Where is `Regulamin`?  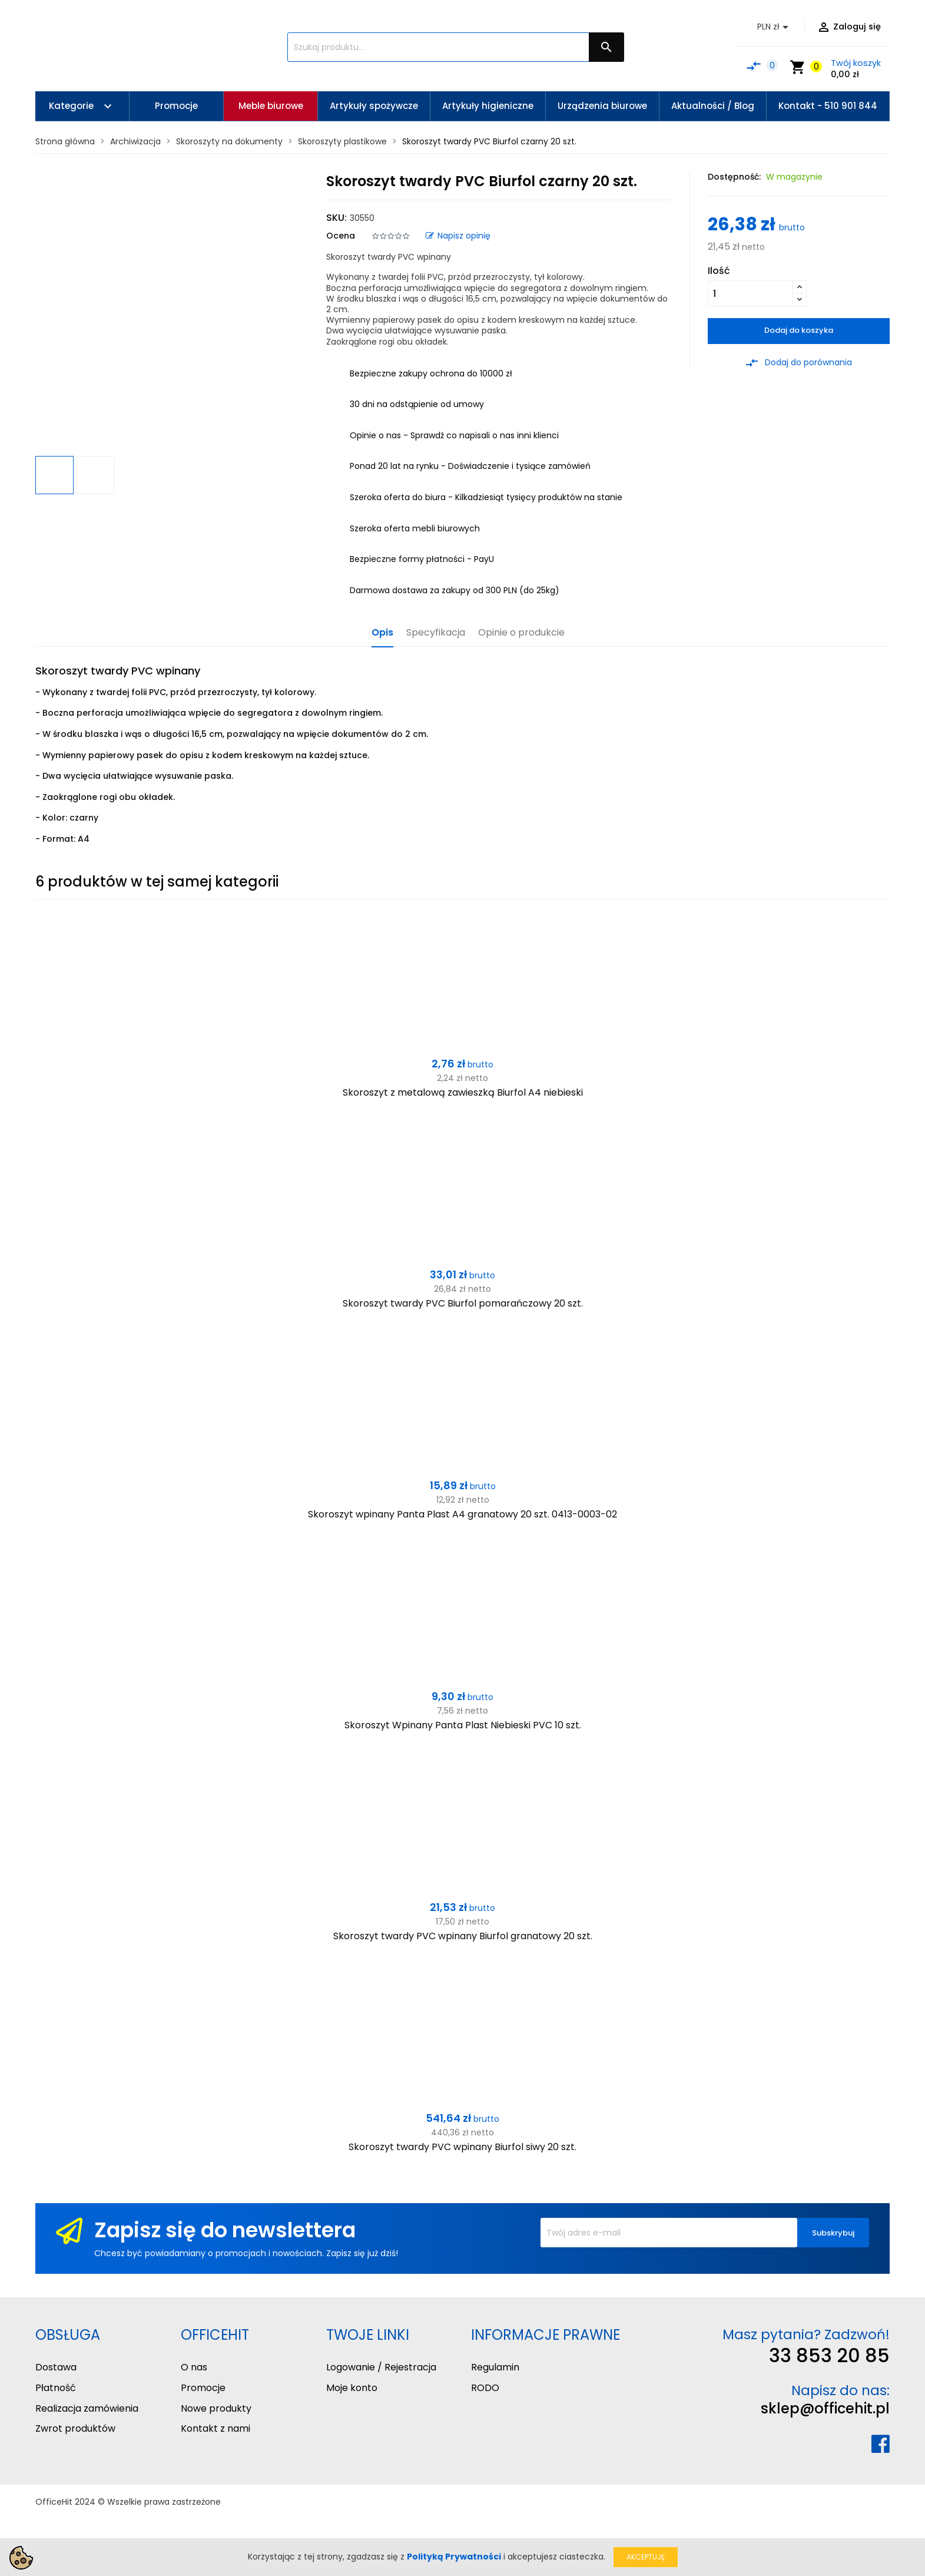 Regulamin is located at coordinates (495, 2367).